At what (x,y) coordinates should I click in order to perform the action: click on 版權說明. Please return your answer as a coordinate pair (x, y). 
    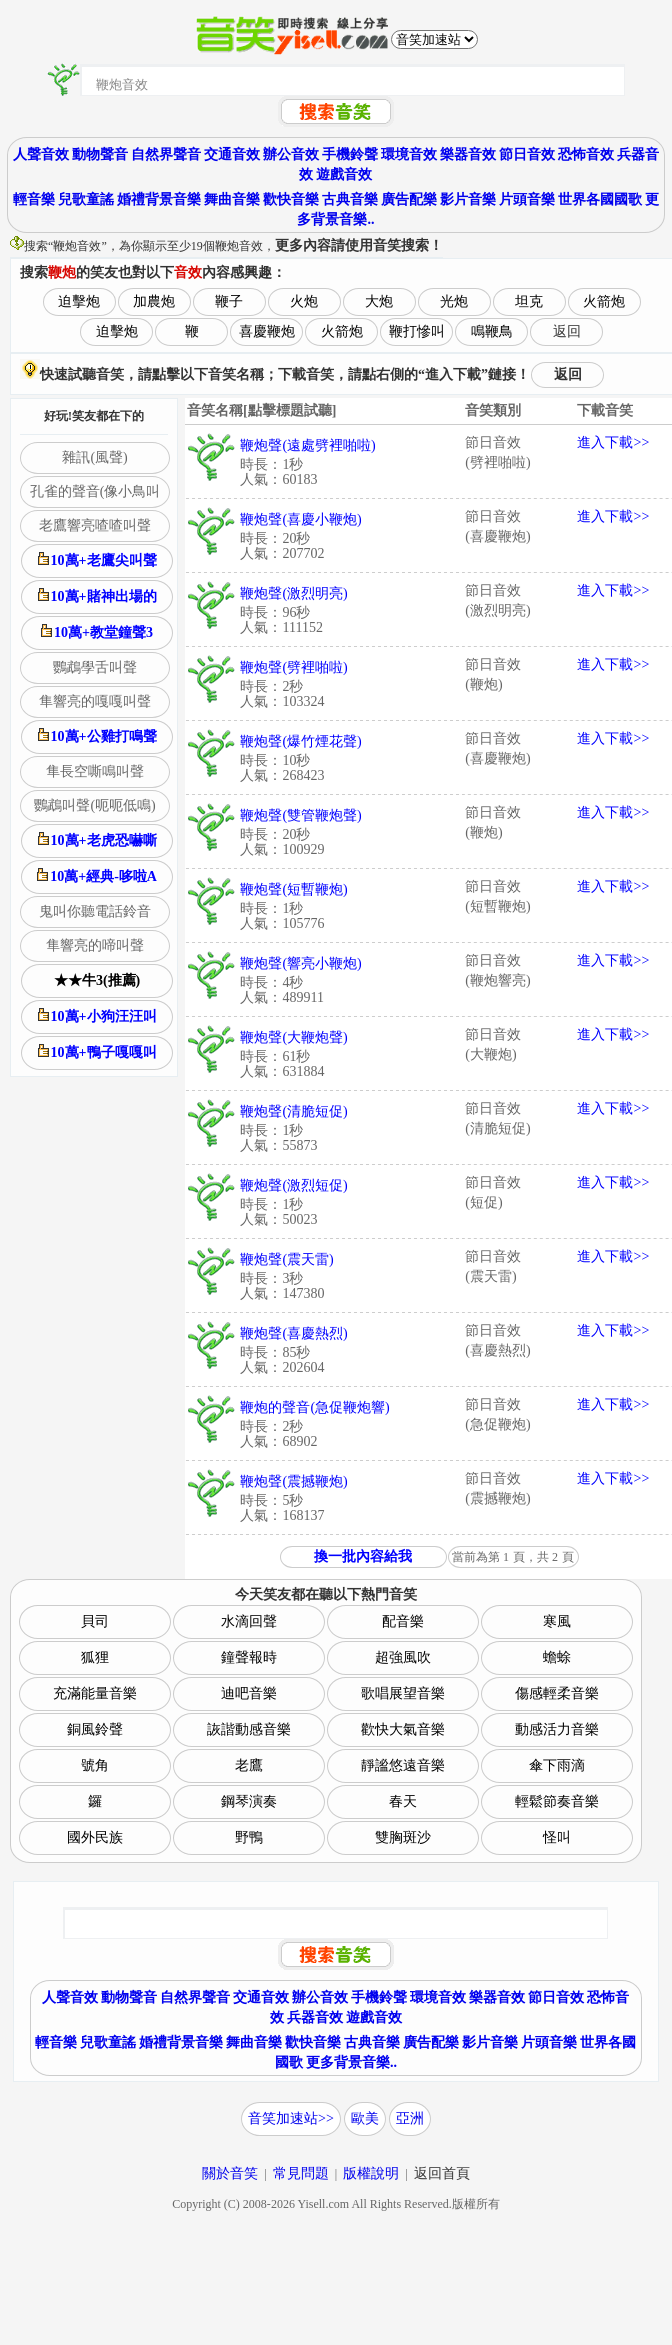
    Looking at the image, I should click on (371, 2173).